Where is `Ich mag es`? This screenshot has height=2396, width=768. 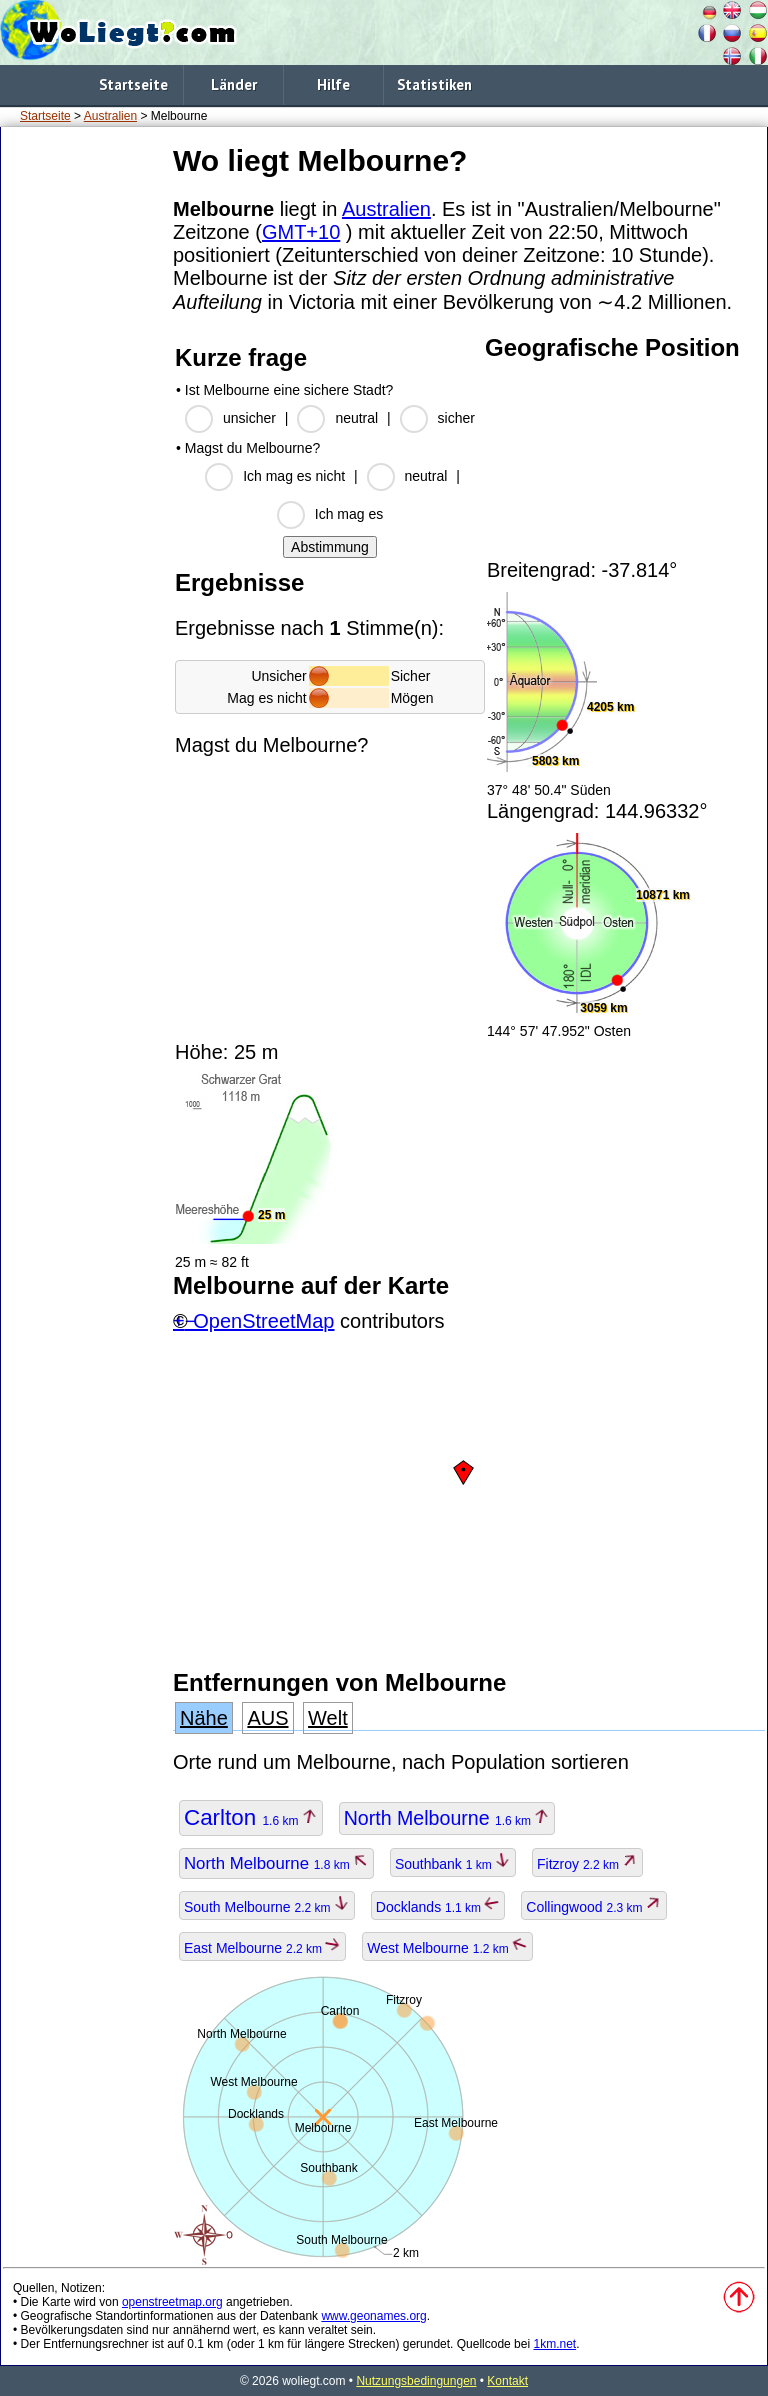
Ich mag es is located at coordinates (349, 514).